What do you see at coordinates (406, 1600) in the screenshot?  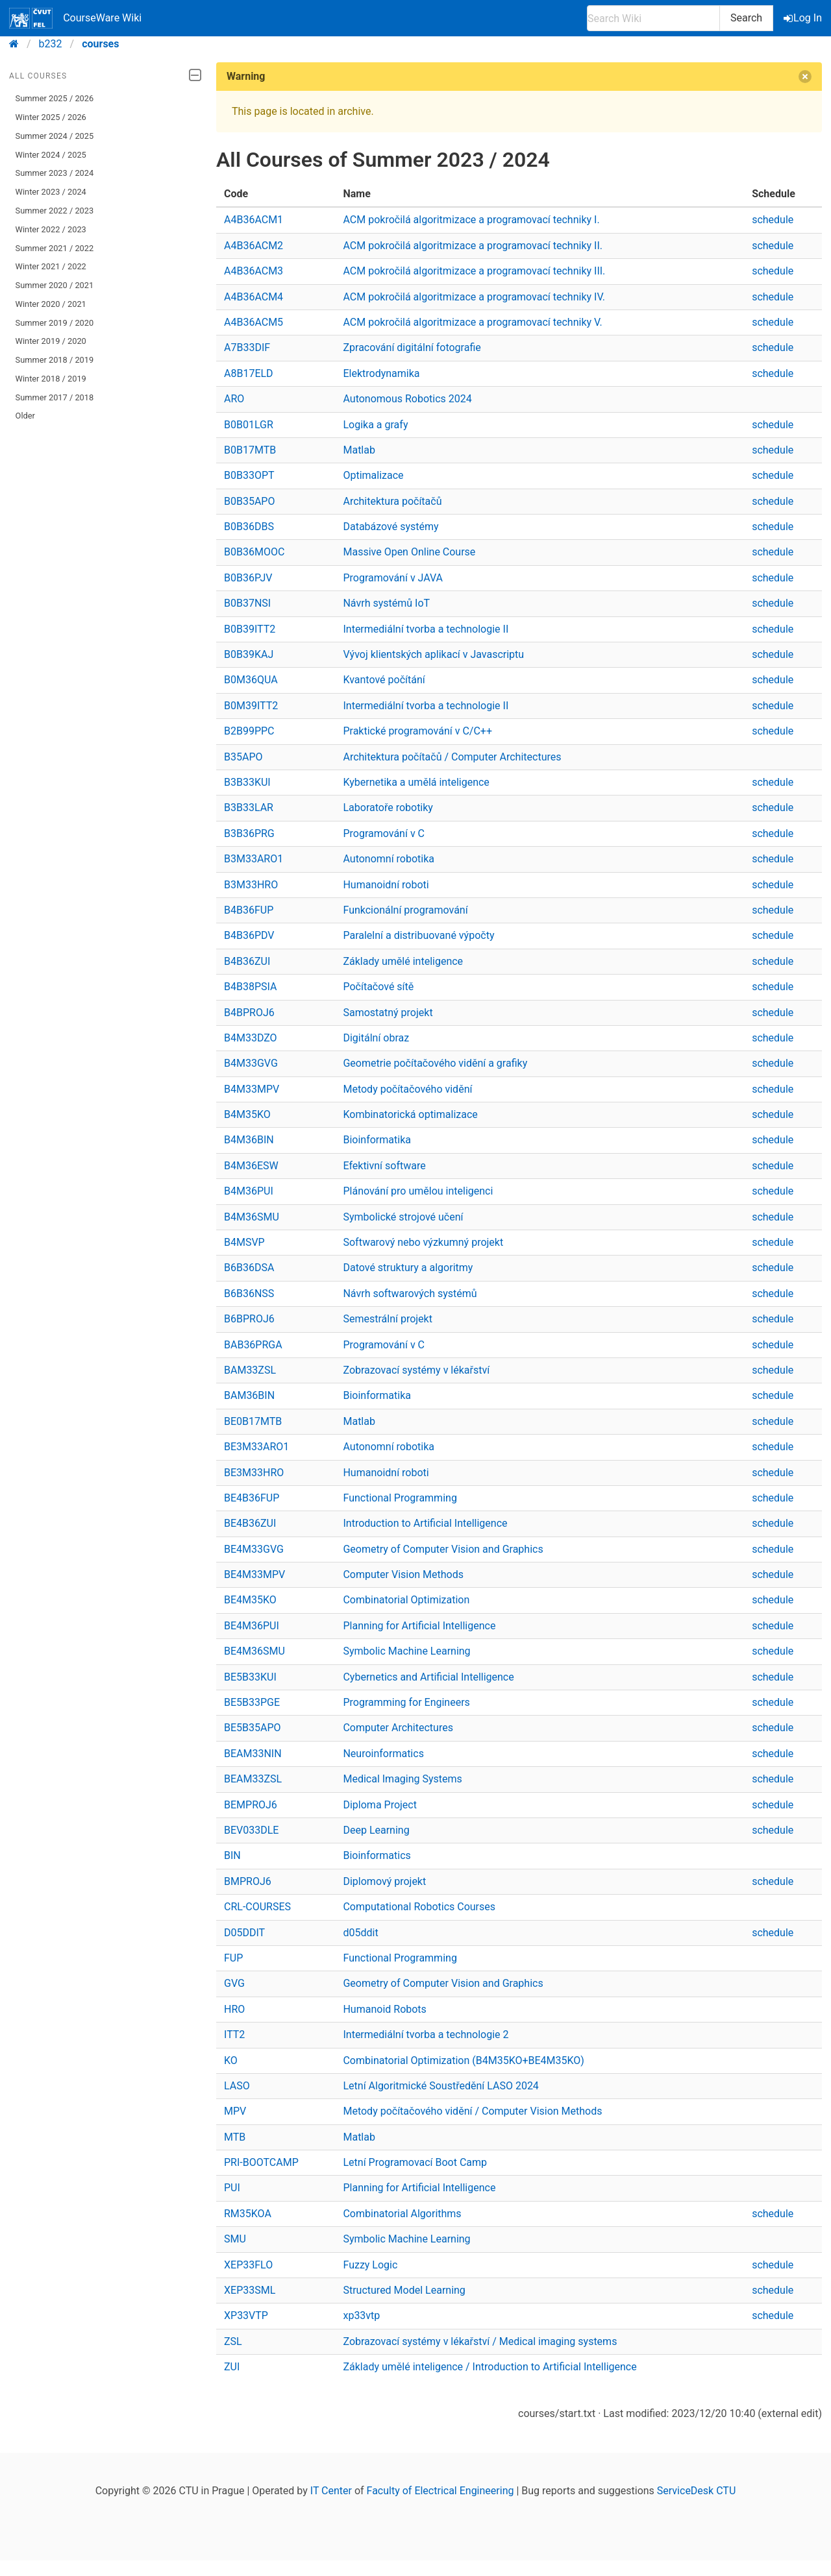 I see `Combinatorial Optimization` at bounding box center [406, 1600].